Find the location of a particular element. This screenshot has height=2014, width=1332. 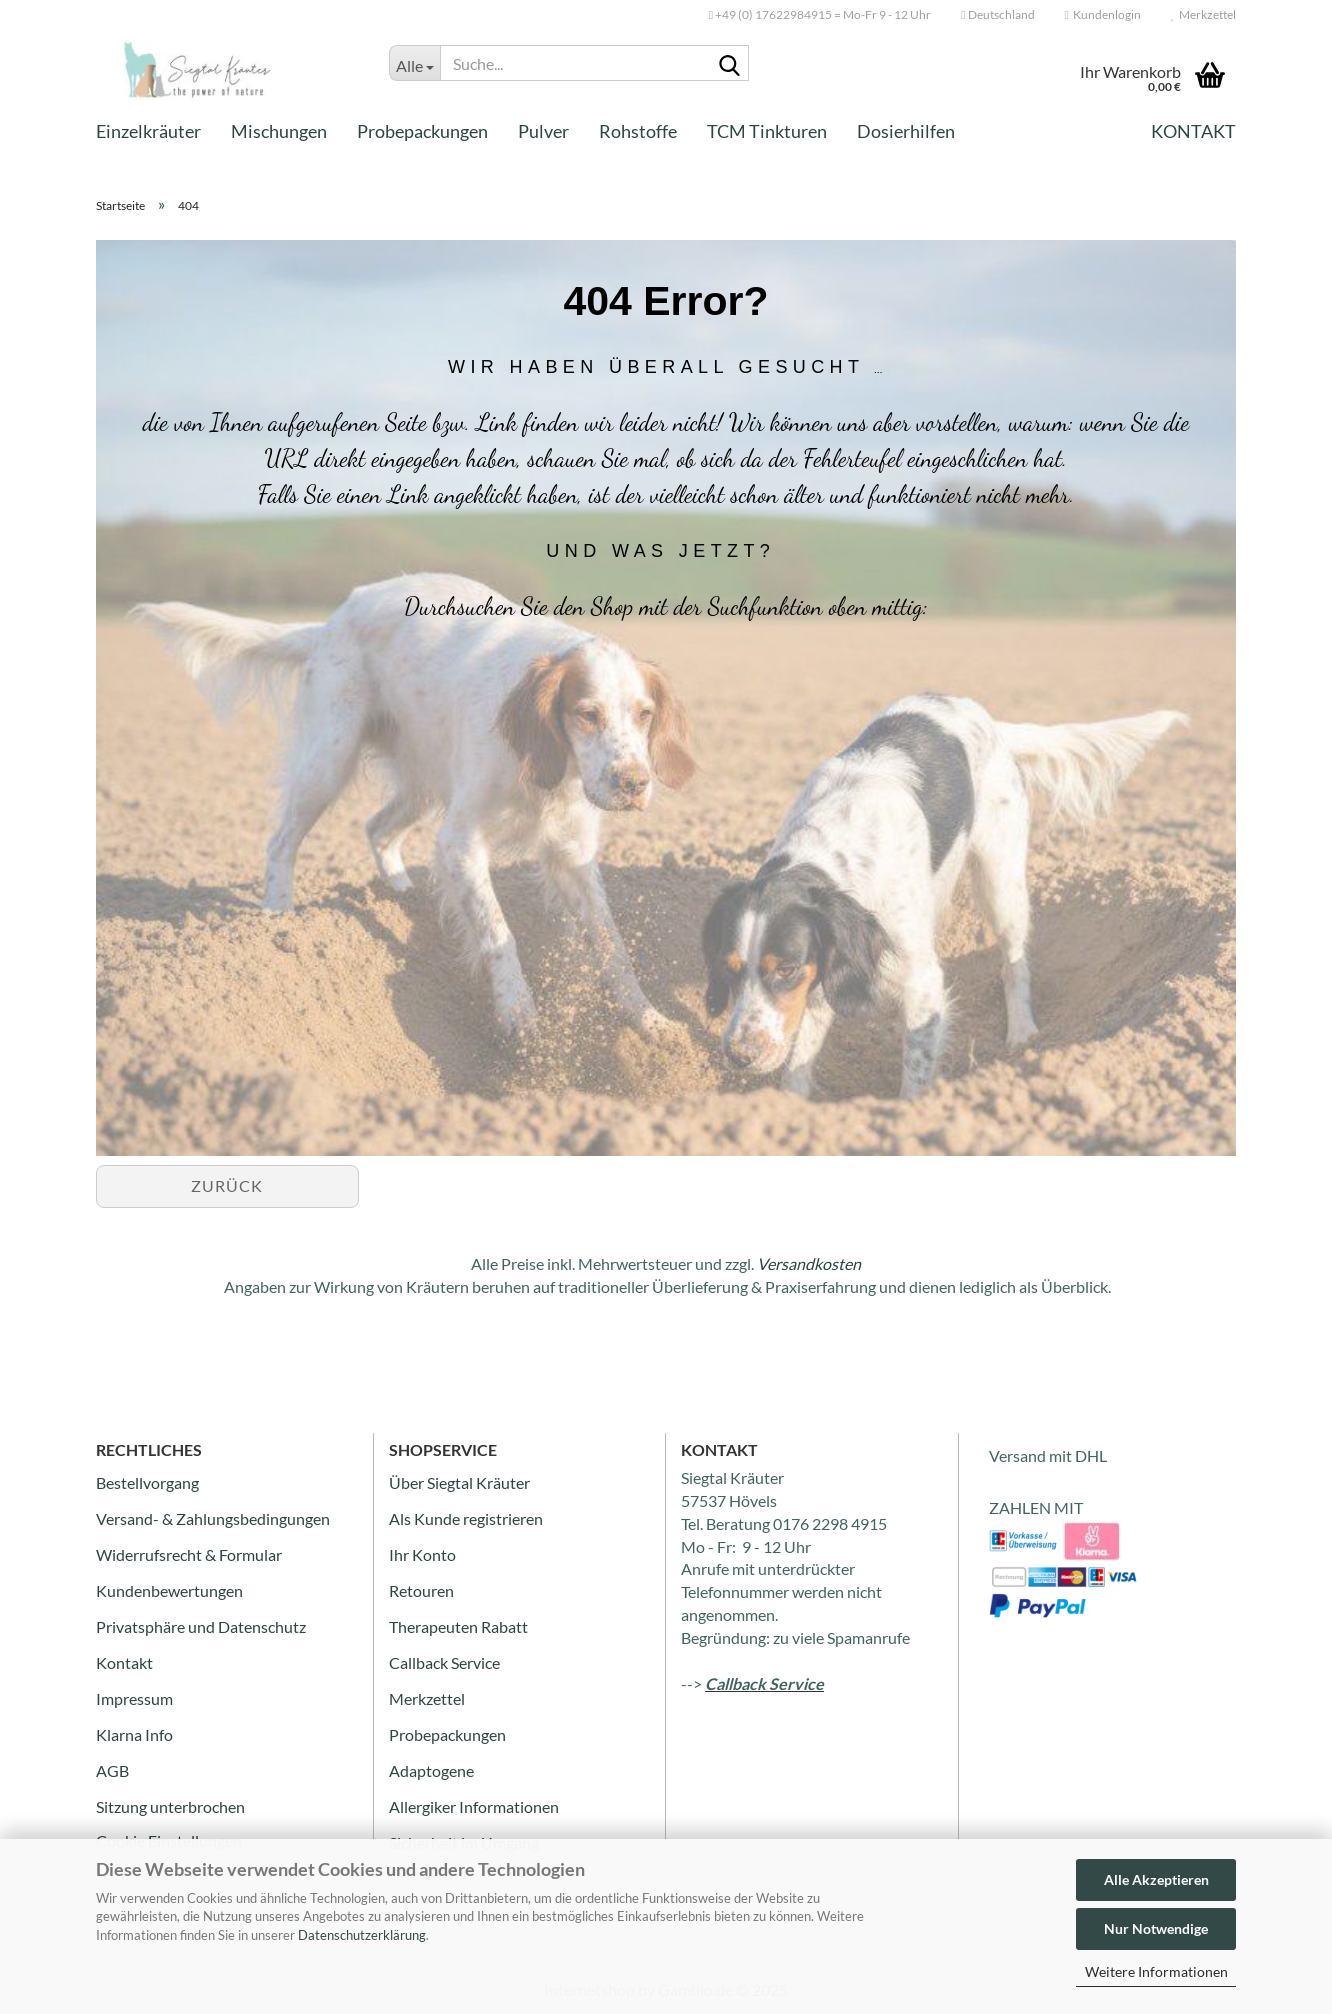

[Suche...] is located at coordinates (414, 63).